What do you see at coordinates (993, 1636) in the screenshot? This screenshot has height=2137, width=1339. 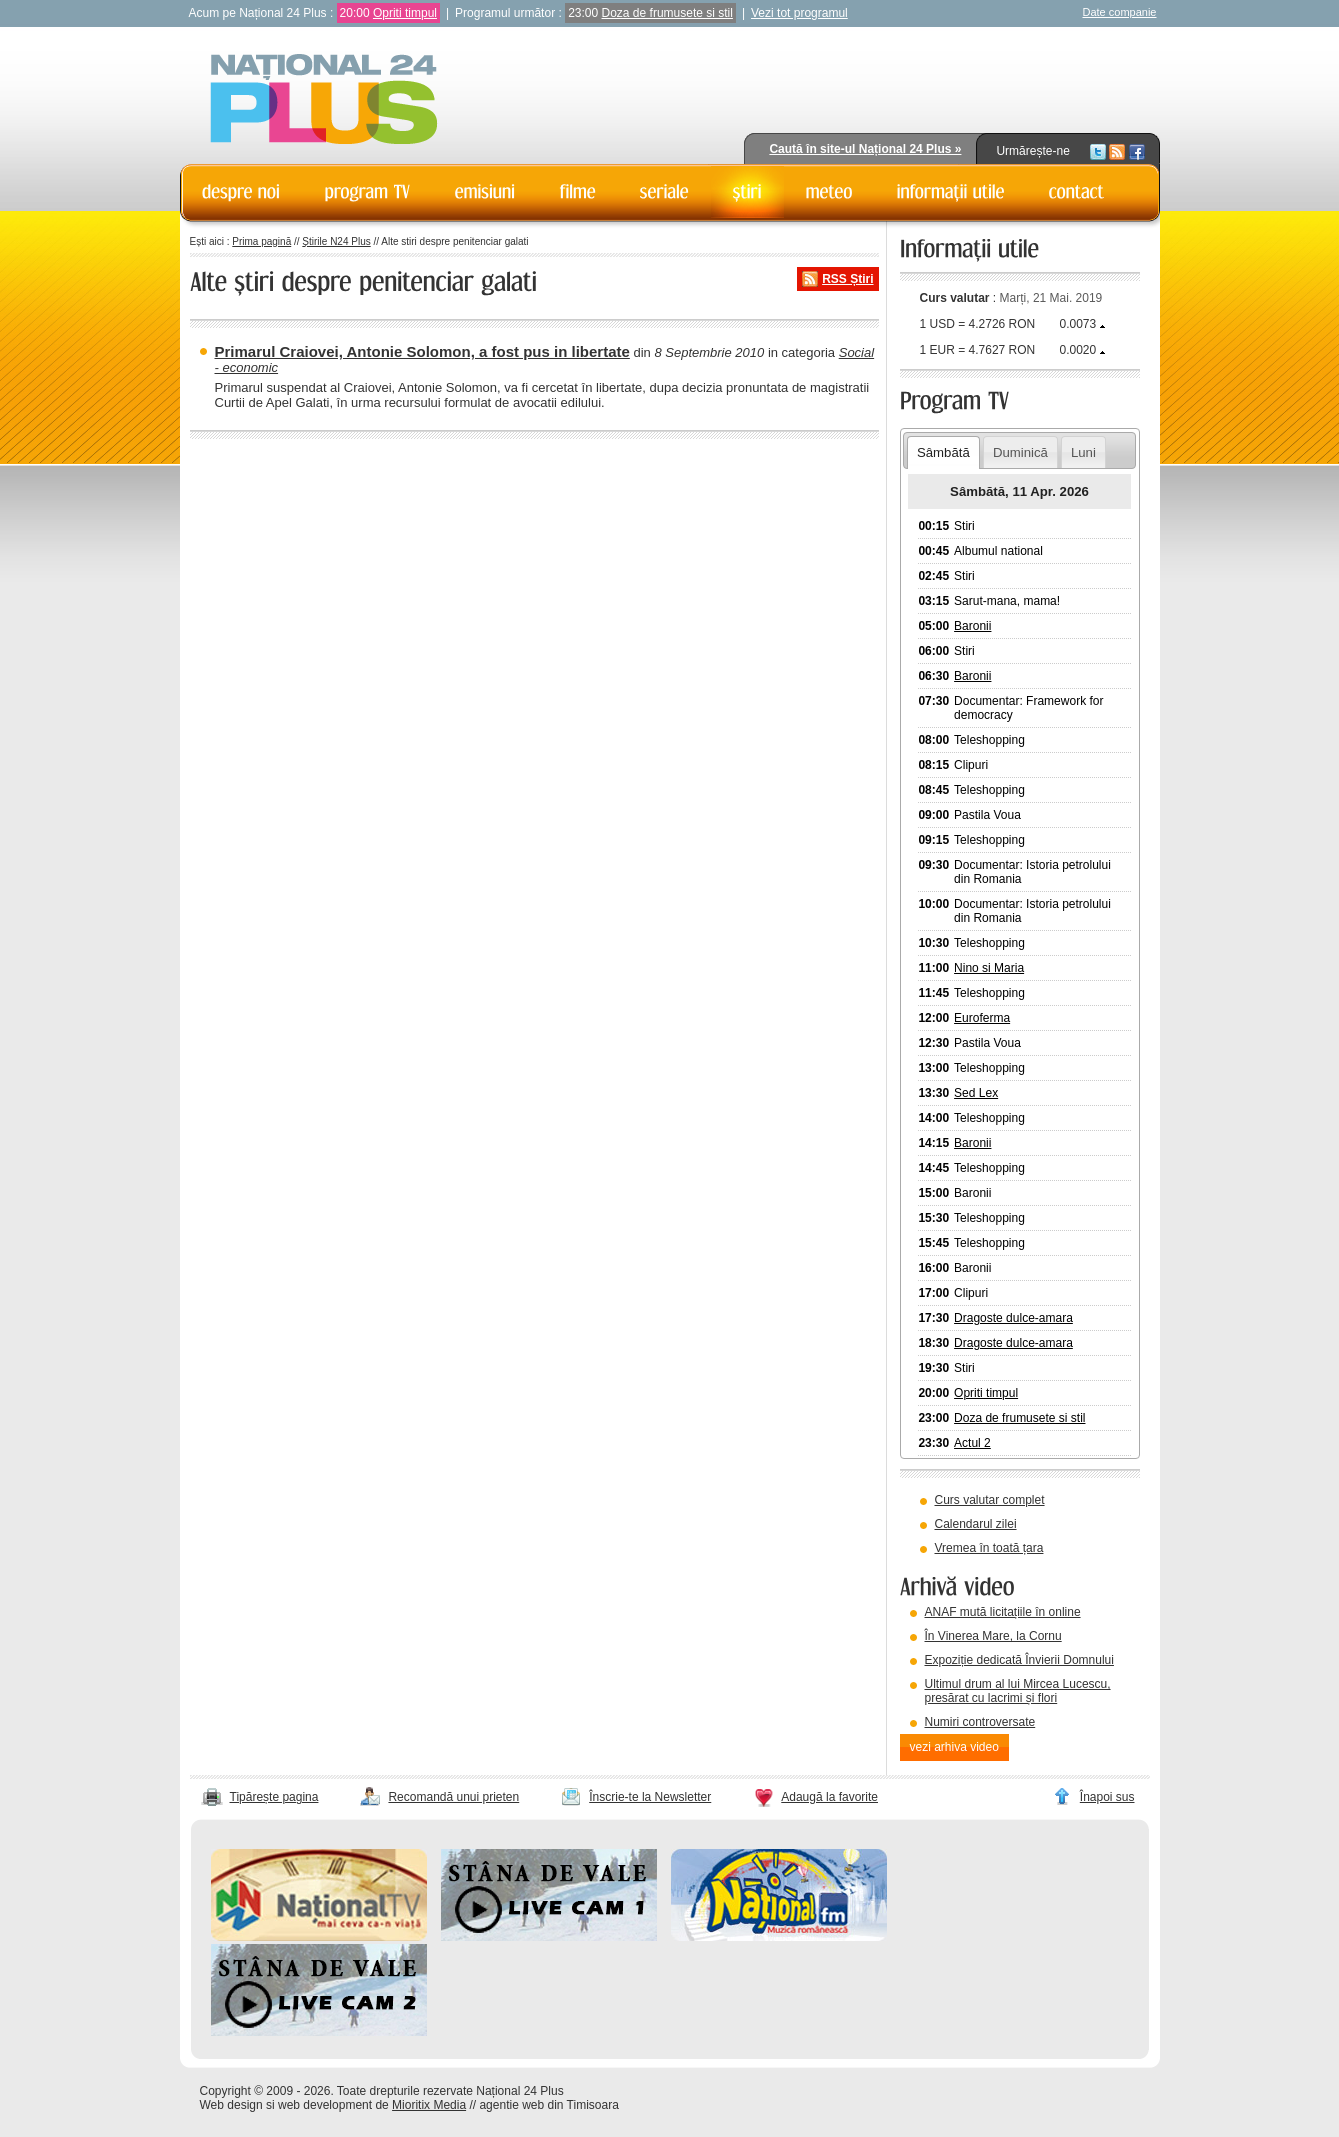 I see `În Vinerea Mare, la Cornu` at bounding box center [993, 1636].